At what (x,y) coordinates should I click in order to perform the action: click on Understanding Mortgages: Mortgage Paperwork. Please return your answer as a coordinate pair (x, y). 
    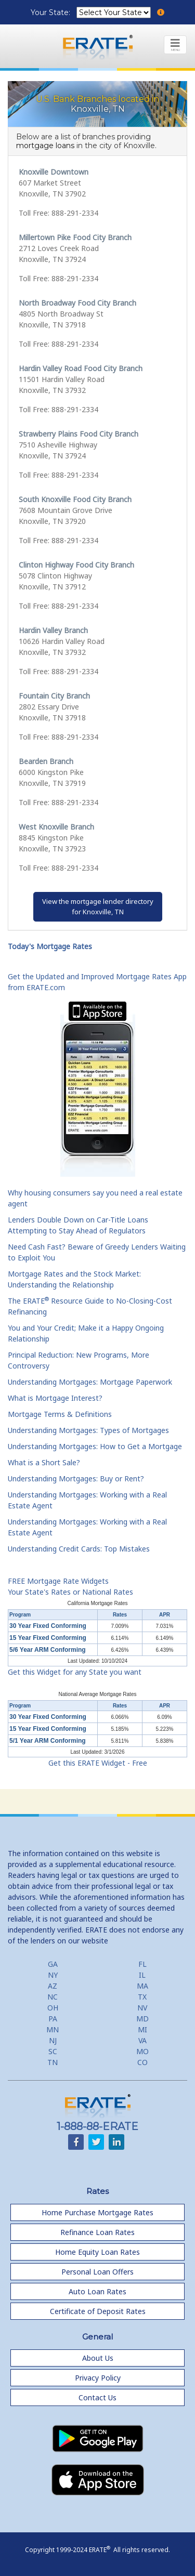
    Looking at the image, I should click on (90, 1382).